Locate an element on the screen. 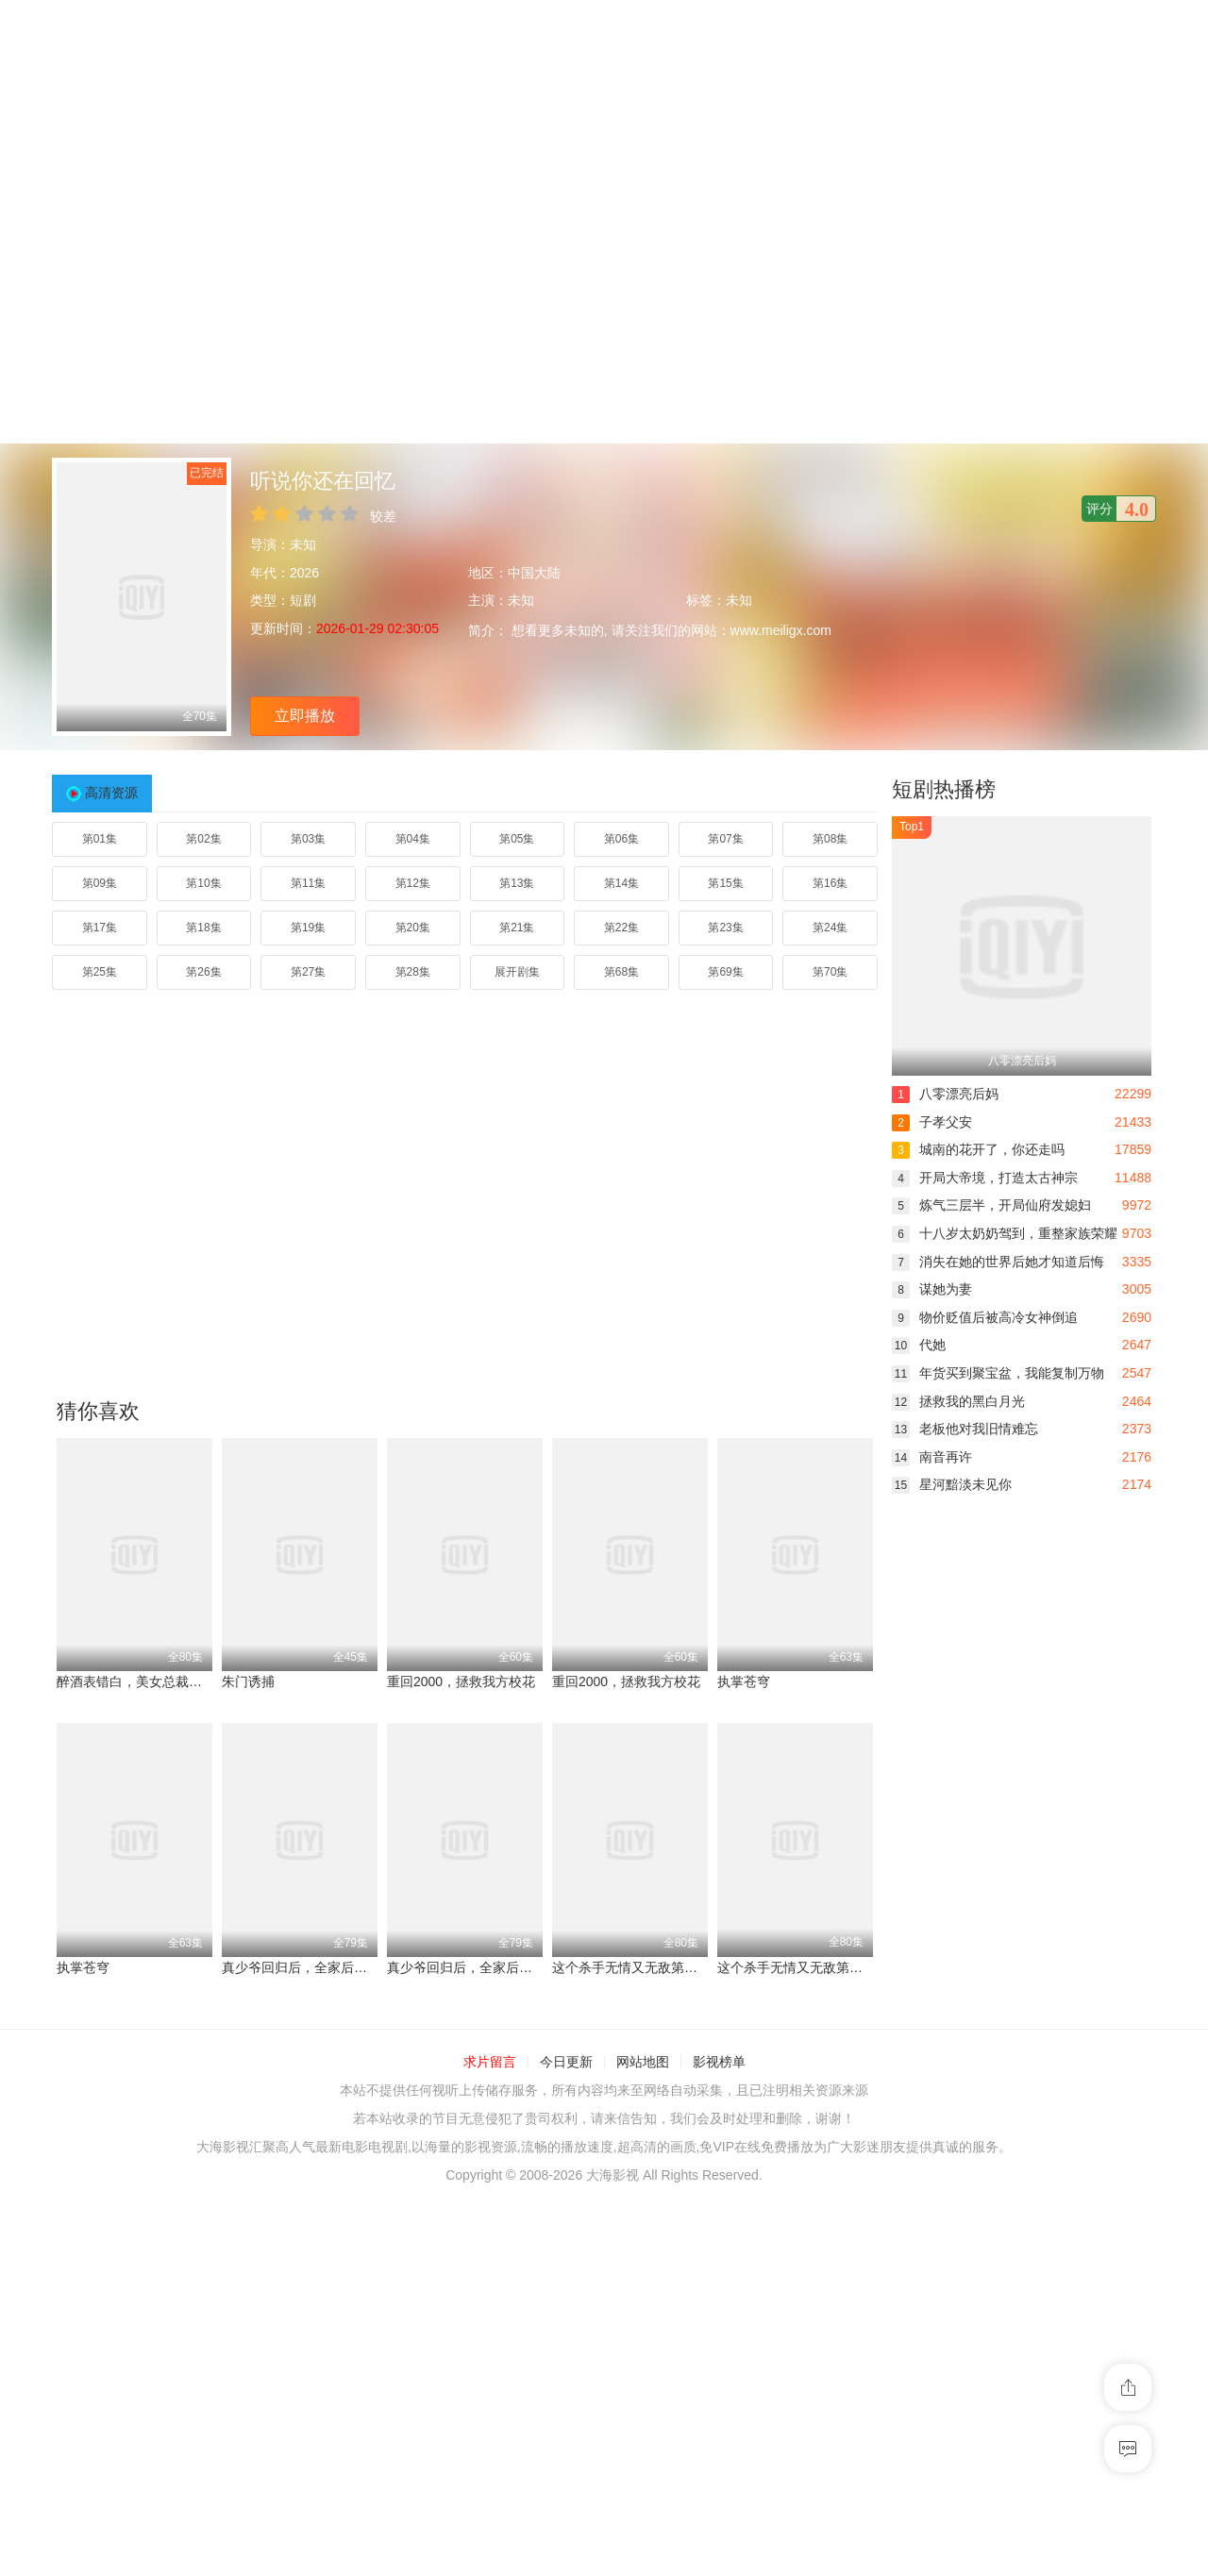  物价贬值后被高冷女神倒追 is located at coordinates (985, 1317).